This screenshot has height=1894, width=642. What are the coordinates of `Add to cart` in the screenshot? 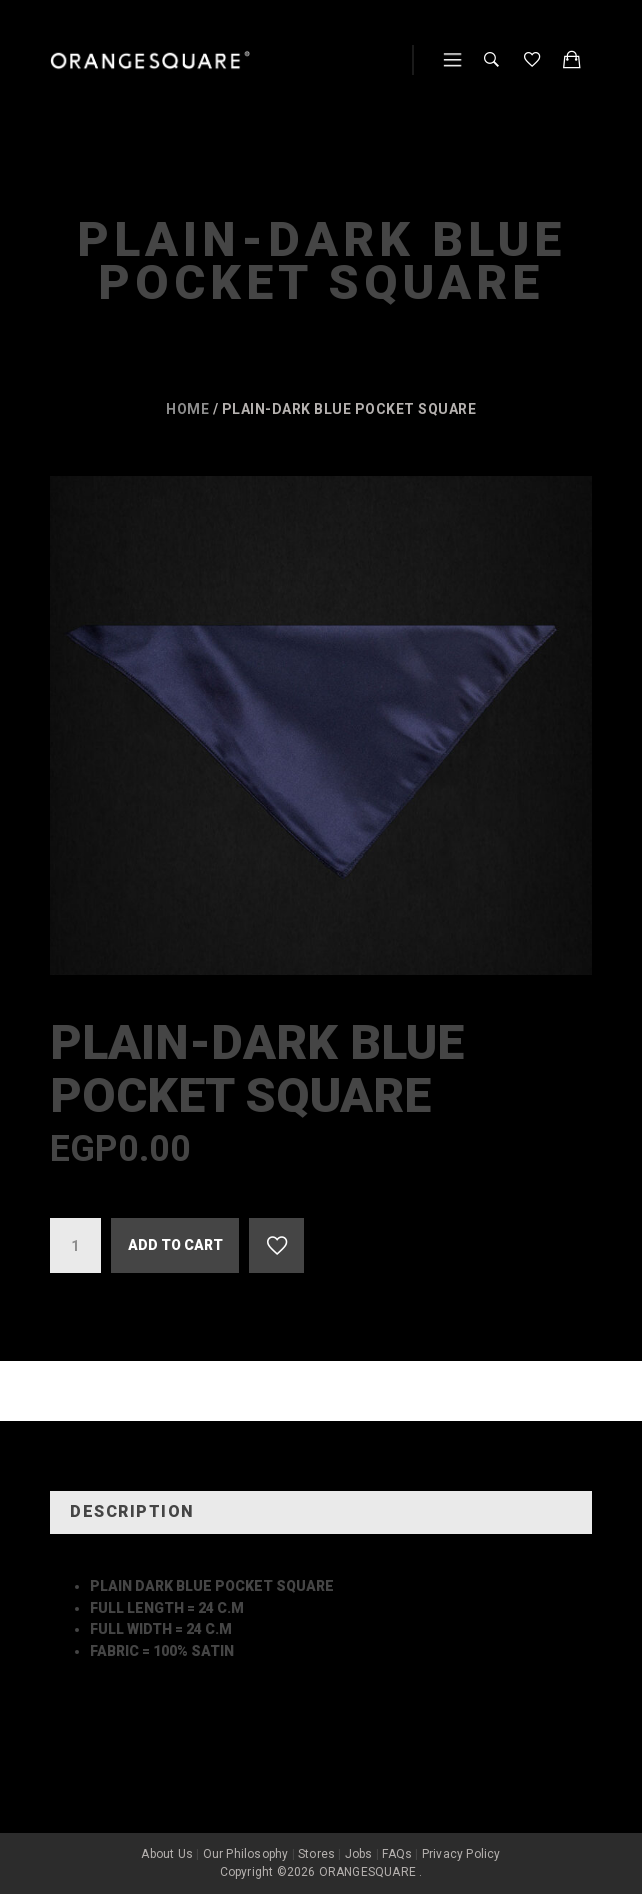 It's located at (175, 1245).